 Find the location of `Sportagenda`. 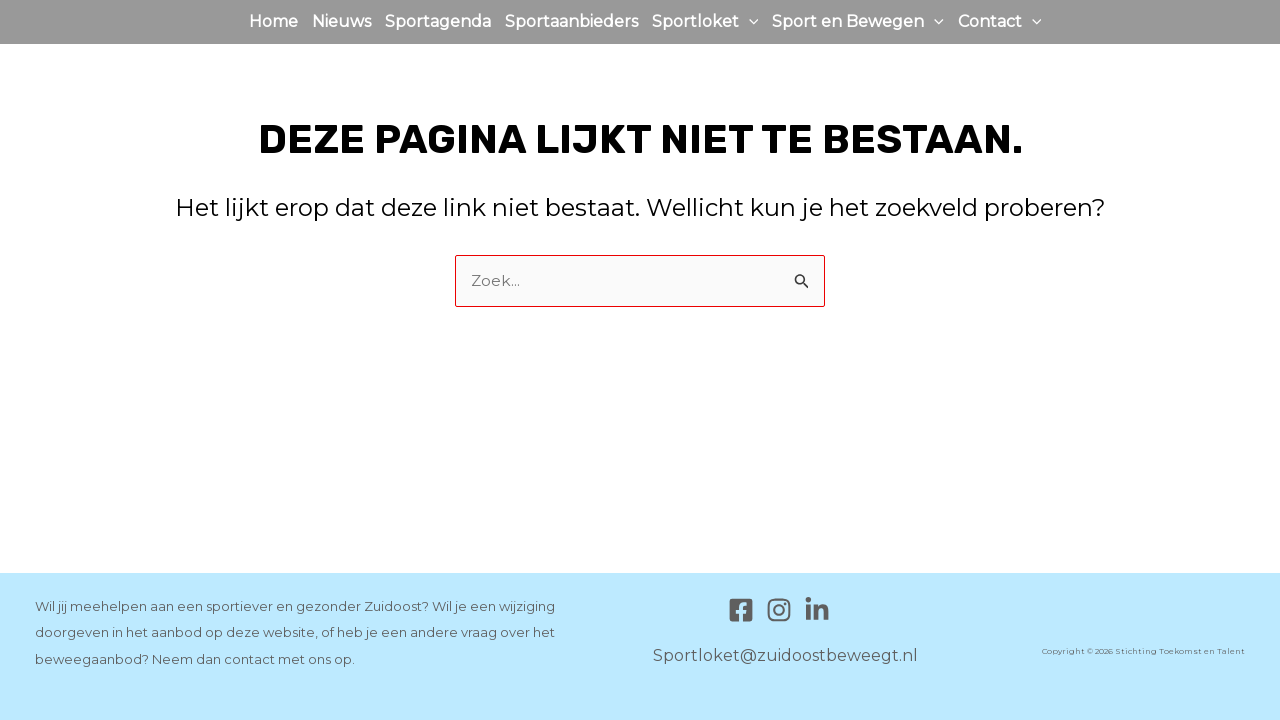

Sportagenda is located at coordinates (438, 21).